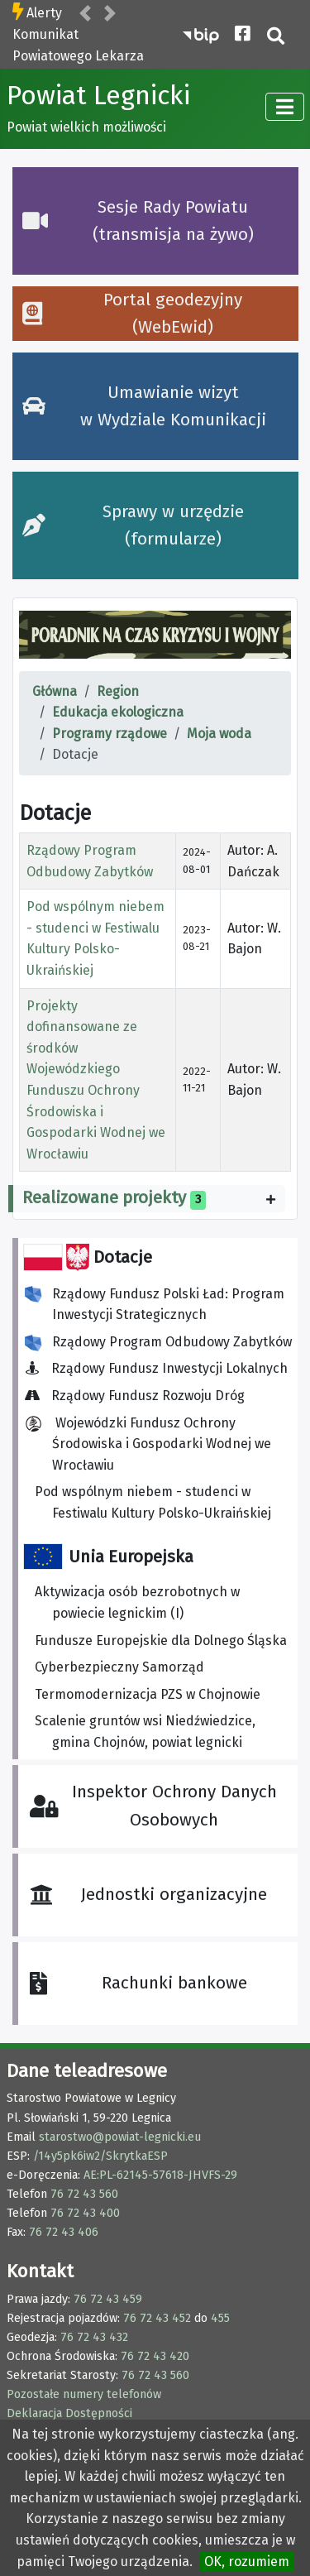 The image size is (310, 2576). What do you see at coordinates (155, 2356) in the screenshot?
I see `76 72 43 420` at bounding box center [155, 2356].